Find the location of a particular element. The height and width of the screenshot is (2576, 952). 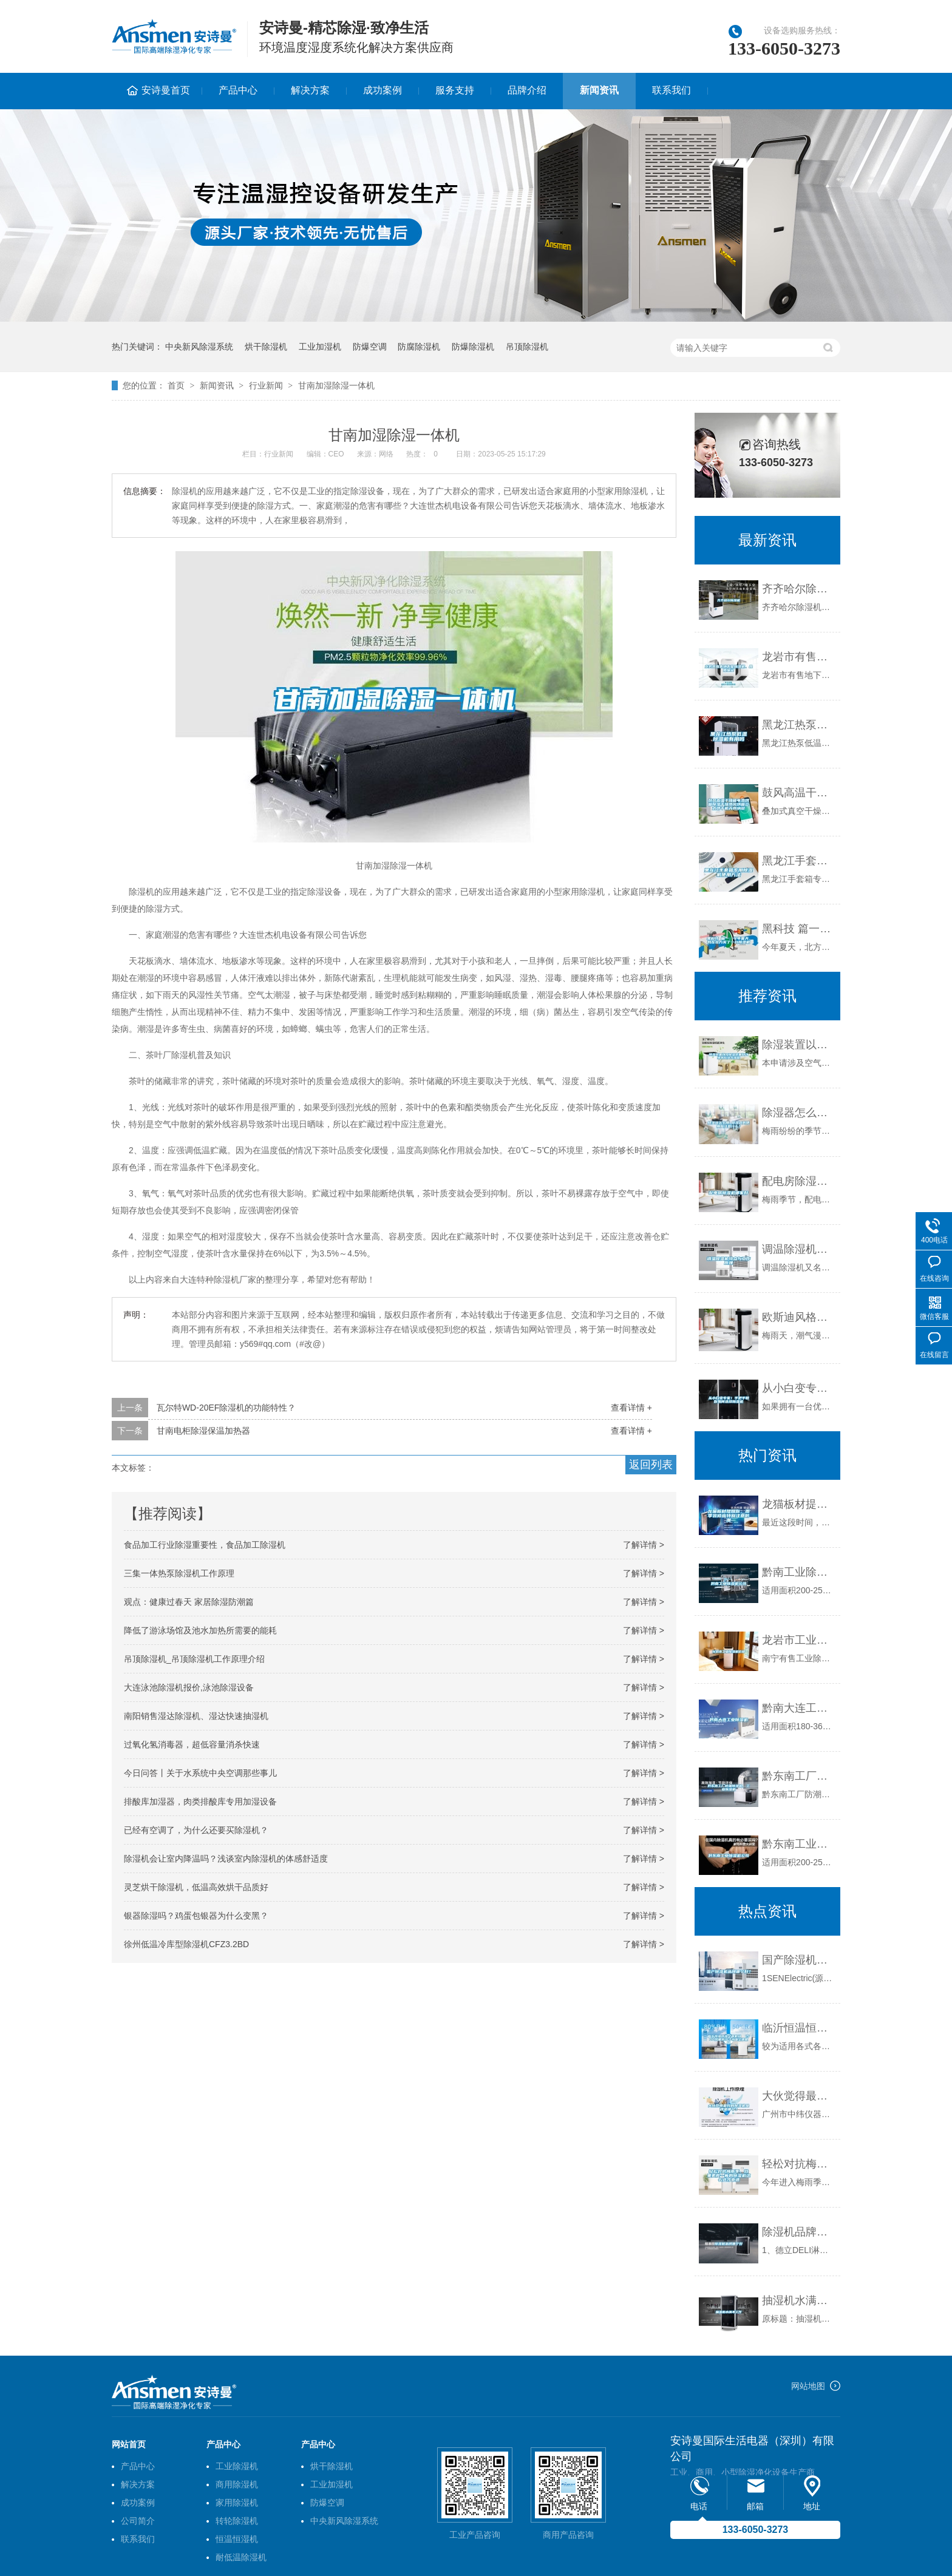

降低了游泳场馆及池水加热所需要的能耗 is located at coordinates (200, 1630).